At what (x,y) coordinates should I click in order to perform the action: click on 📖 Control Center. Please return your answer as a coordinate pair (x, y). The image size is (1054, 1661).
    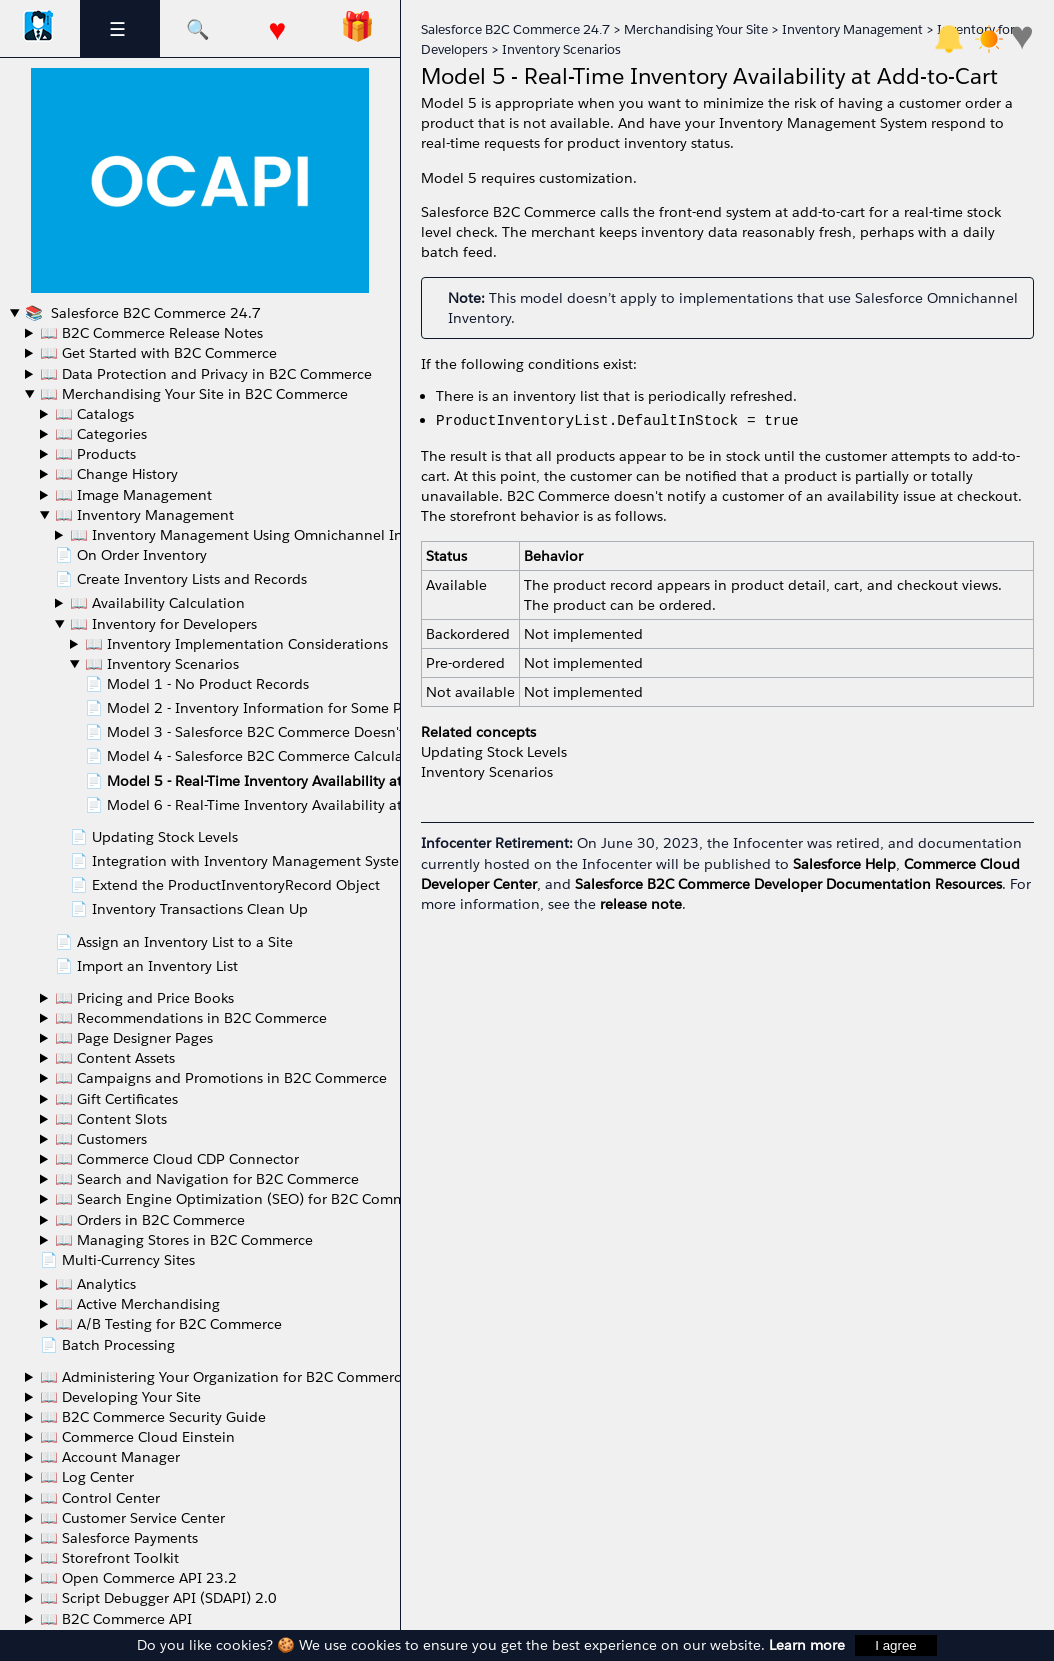
    Looking at the image, I should click on (100, 1498).